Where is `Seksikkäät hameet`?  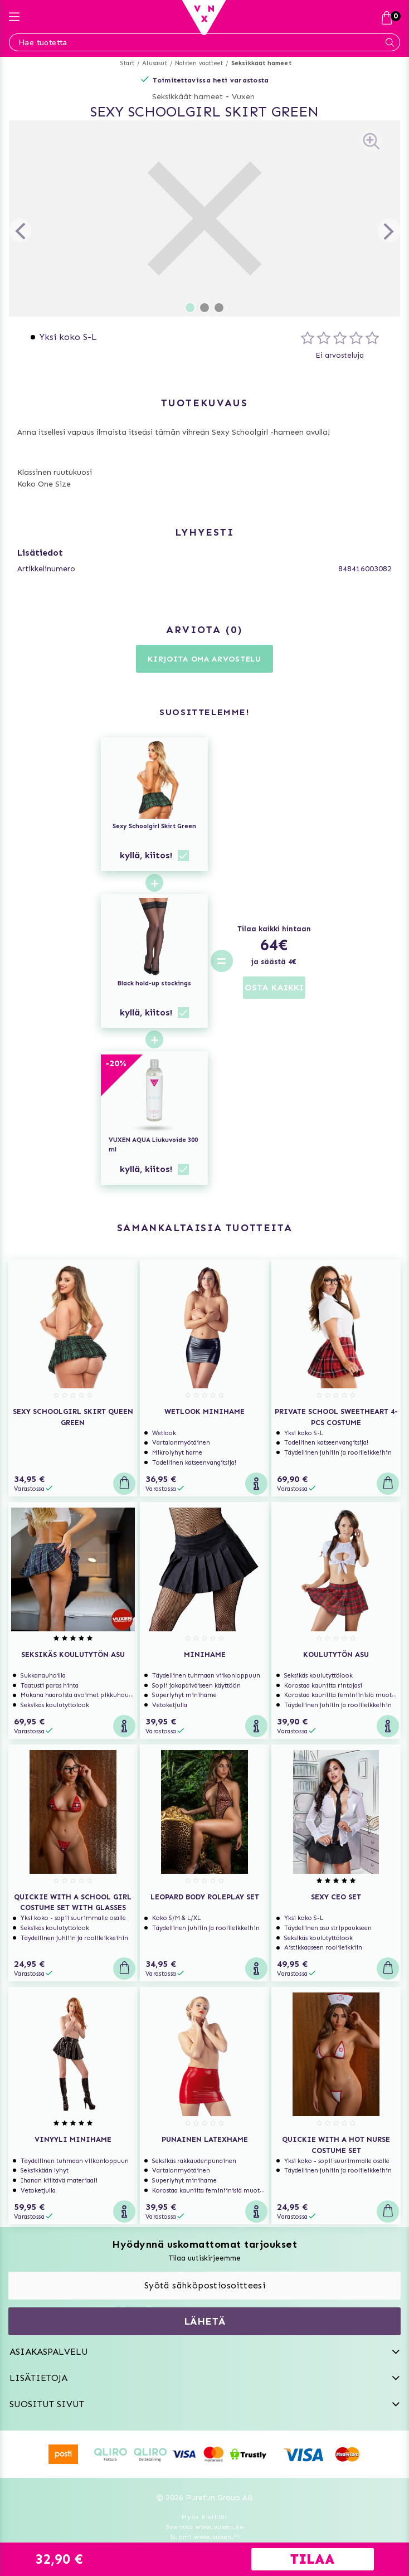
Seksikkäät hameet is located at coordinates (261, 63).